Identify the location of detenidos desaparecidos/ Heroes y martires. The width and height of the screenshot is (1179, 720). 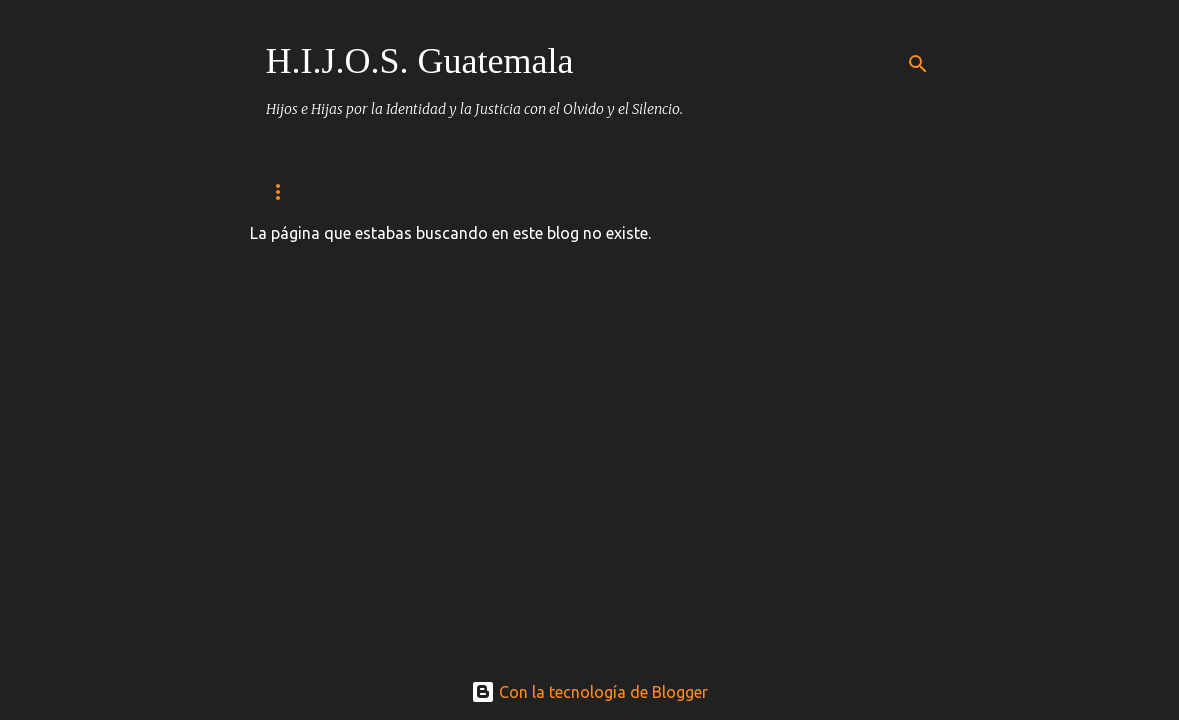
(423, 191).